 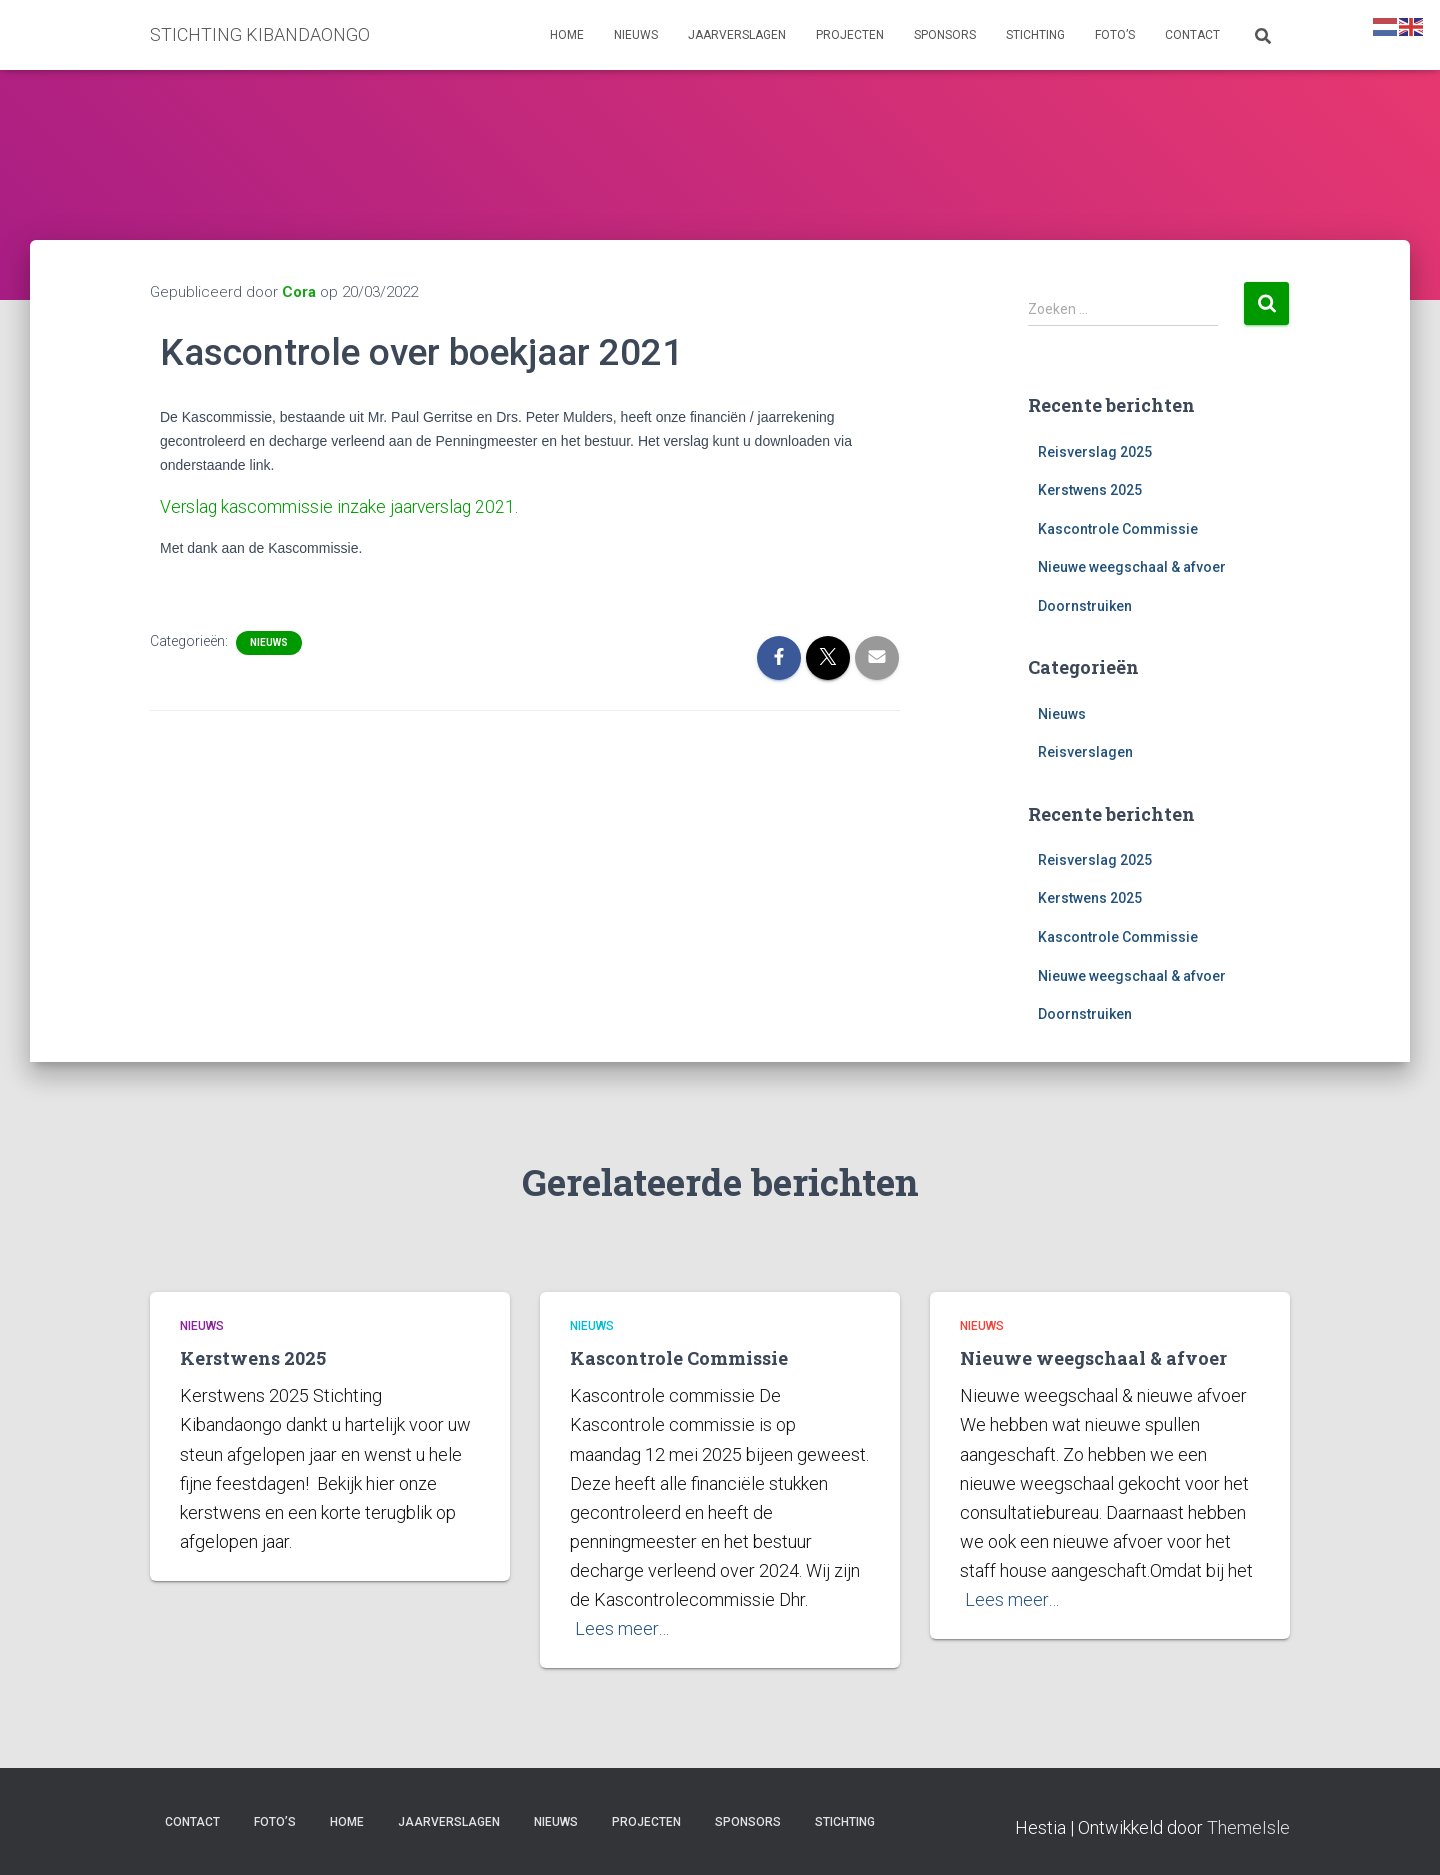 I want to click on Lees meer…, so click(x=622, y=1628).